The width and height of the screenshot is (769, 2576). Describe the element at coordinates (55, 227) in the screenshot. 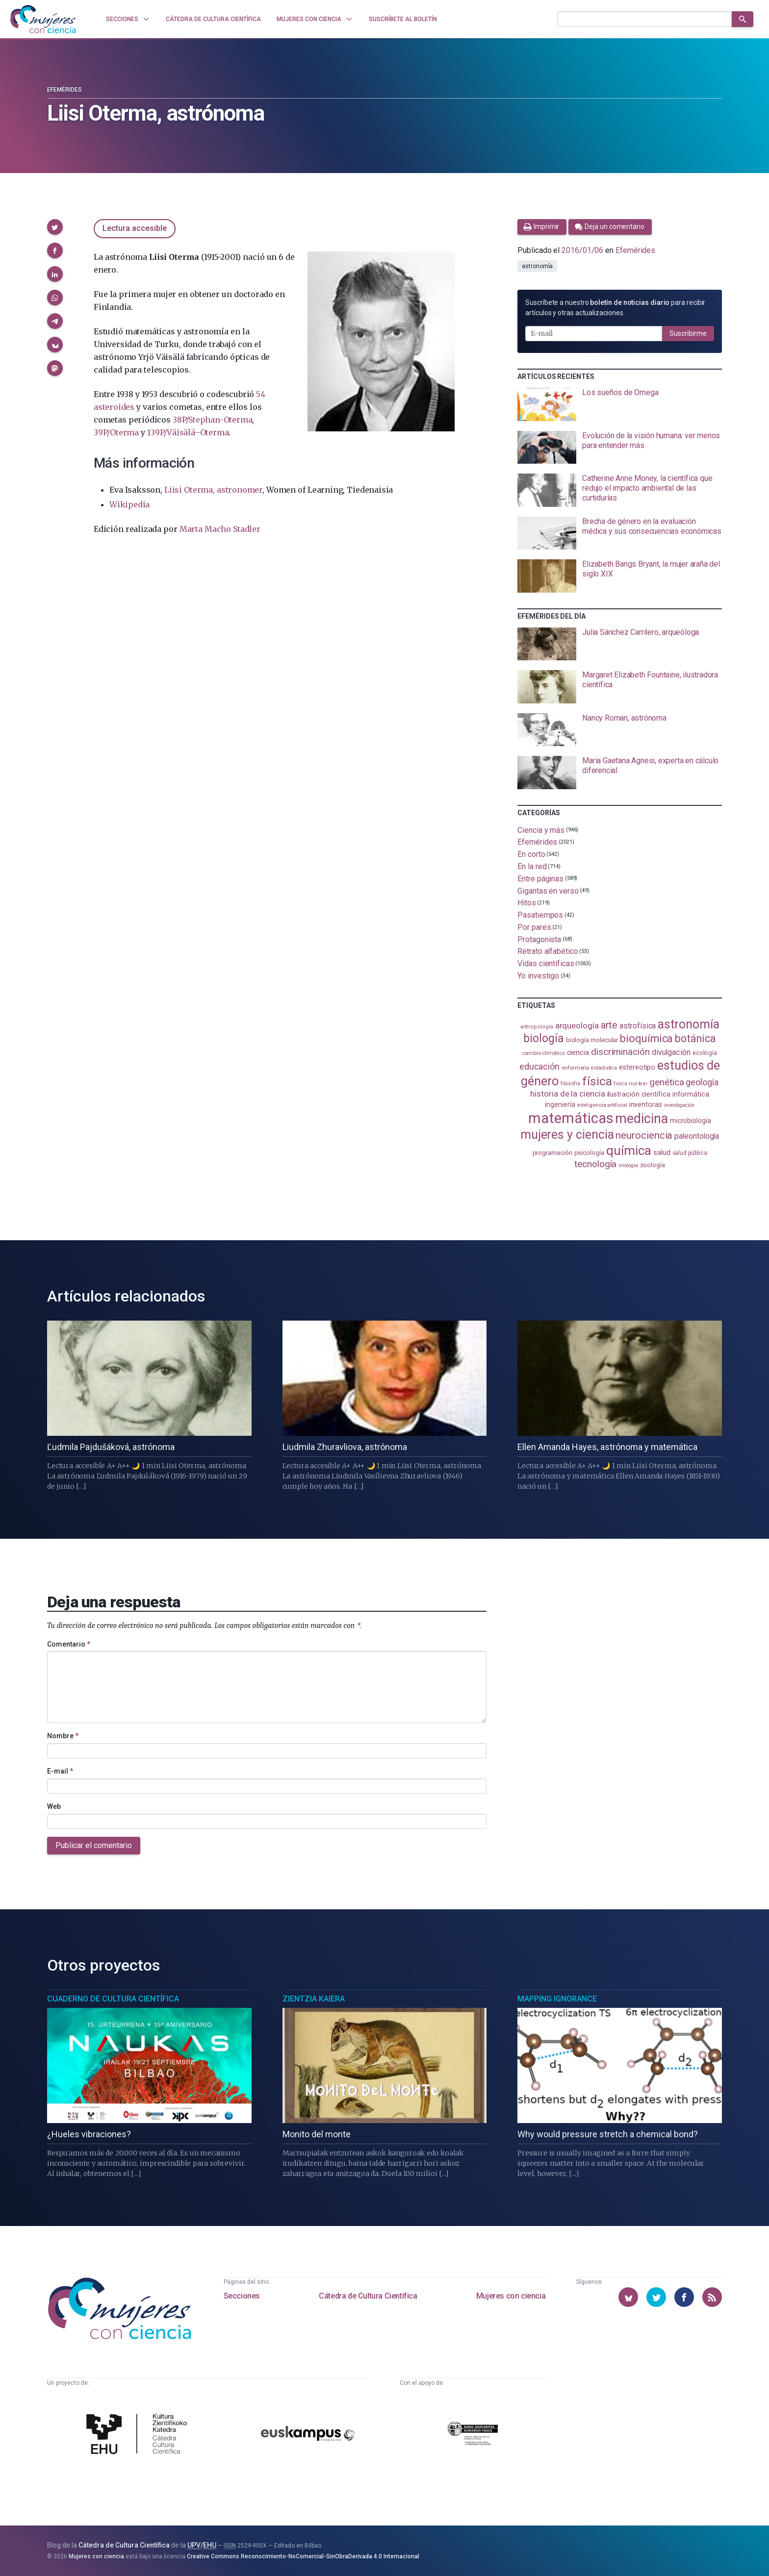

I see `[button]` at that location.